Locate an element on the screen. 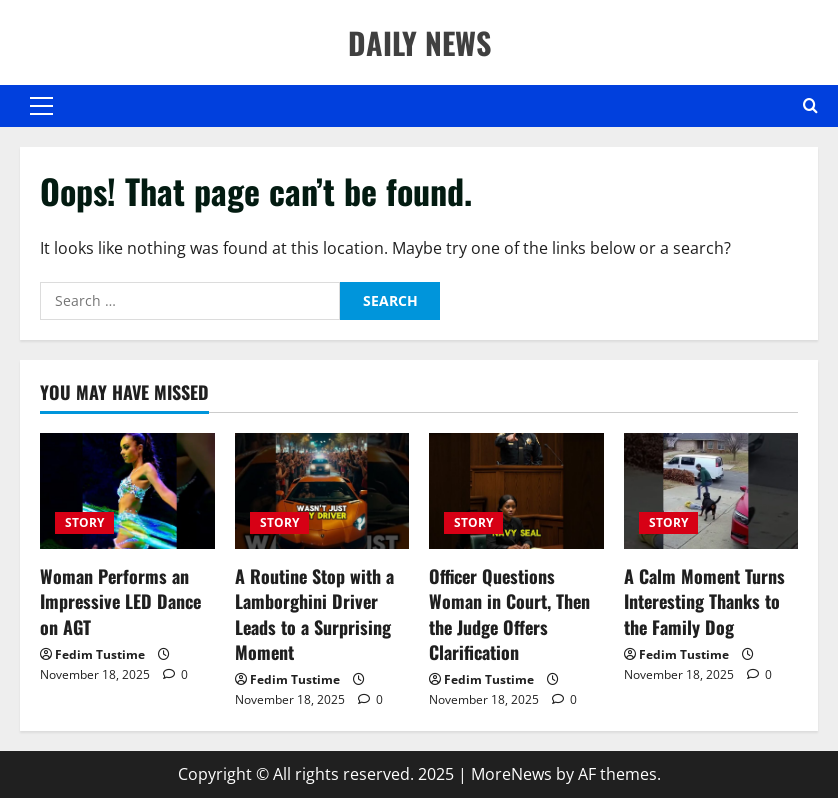  MoreNews is located at coordinates (511, 774).